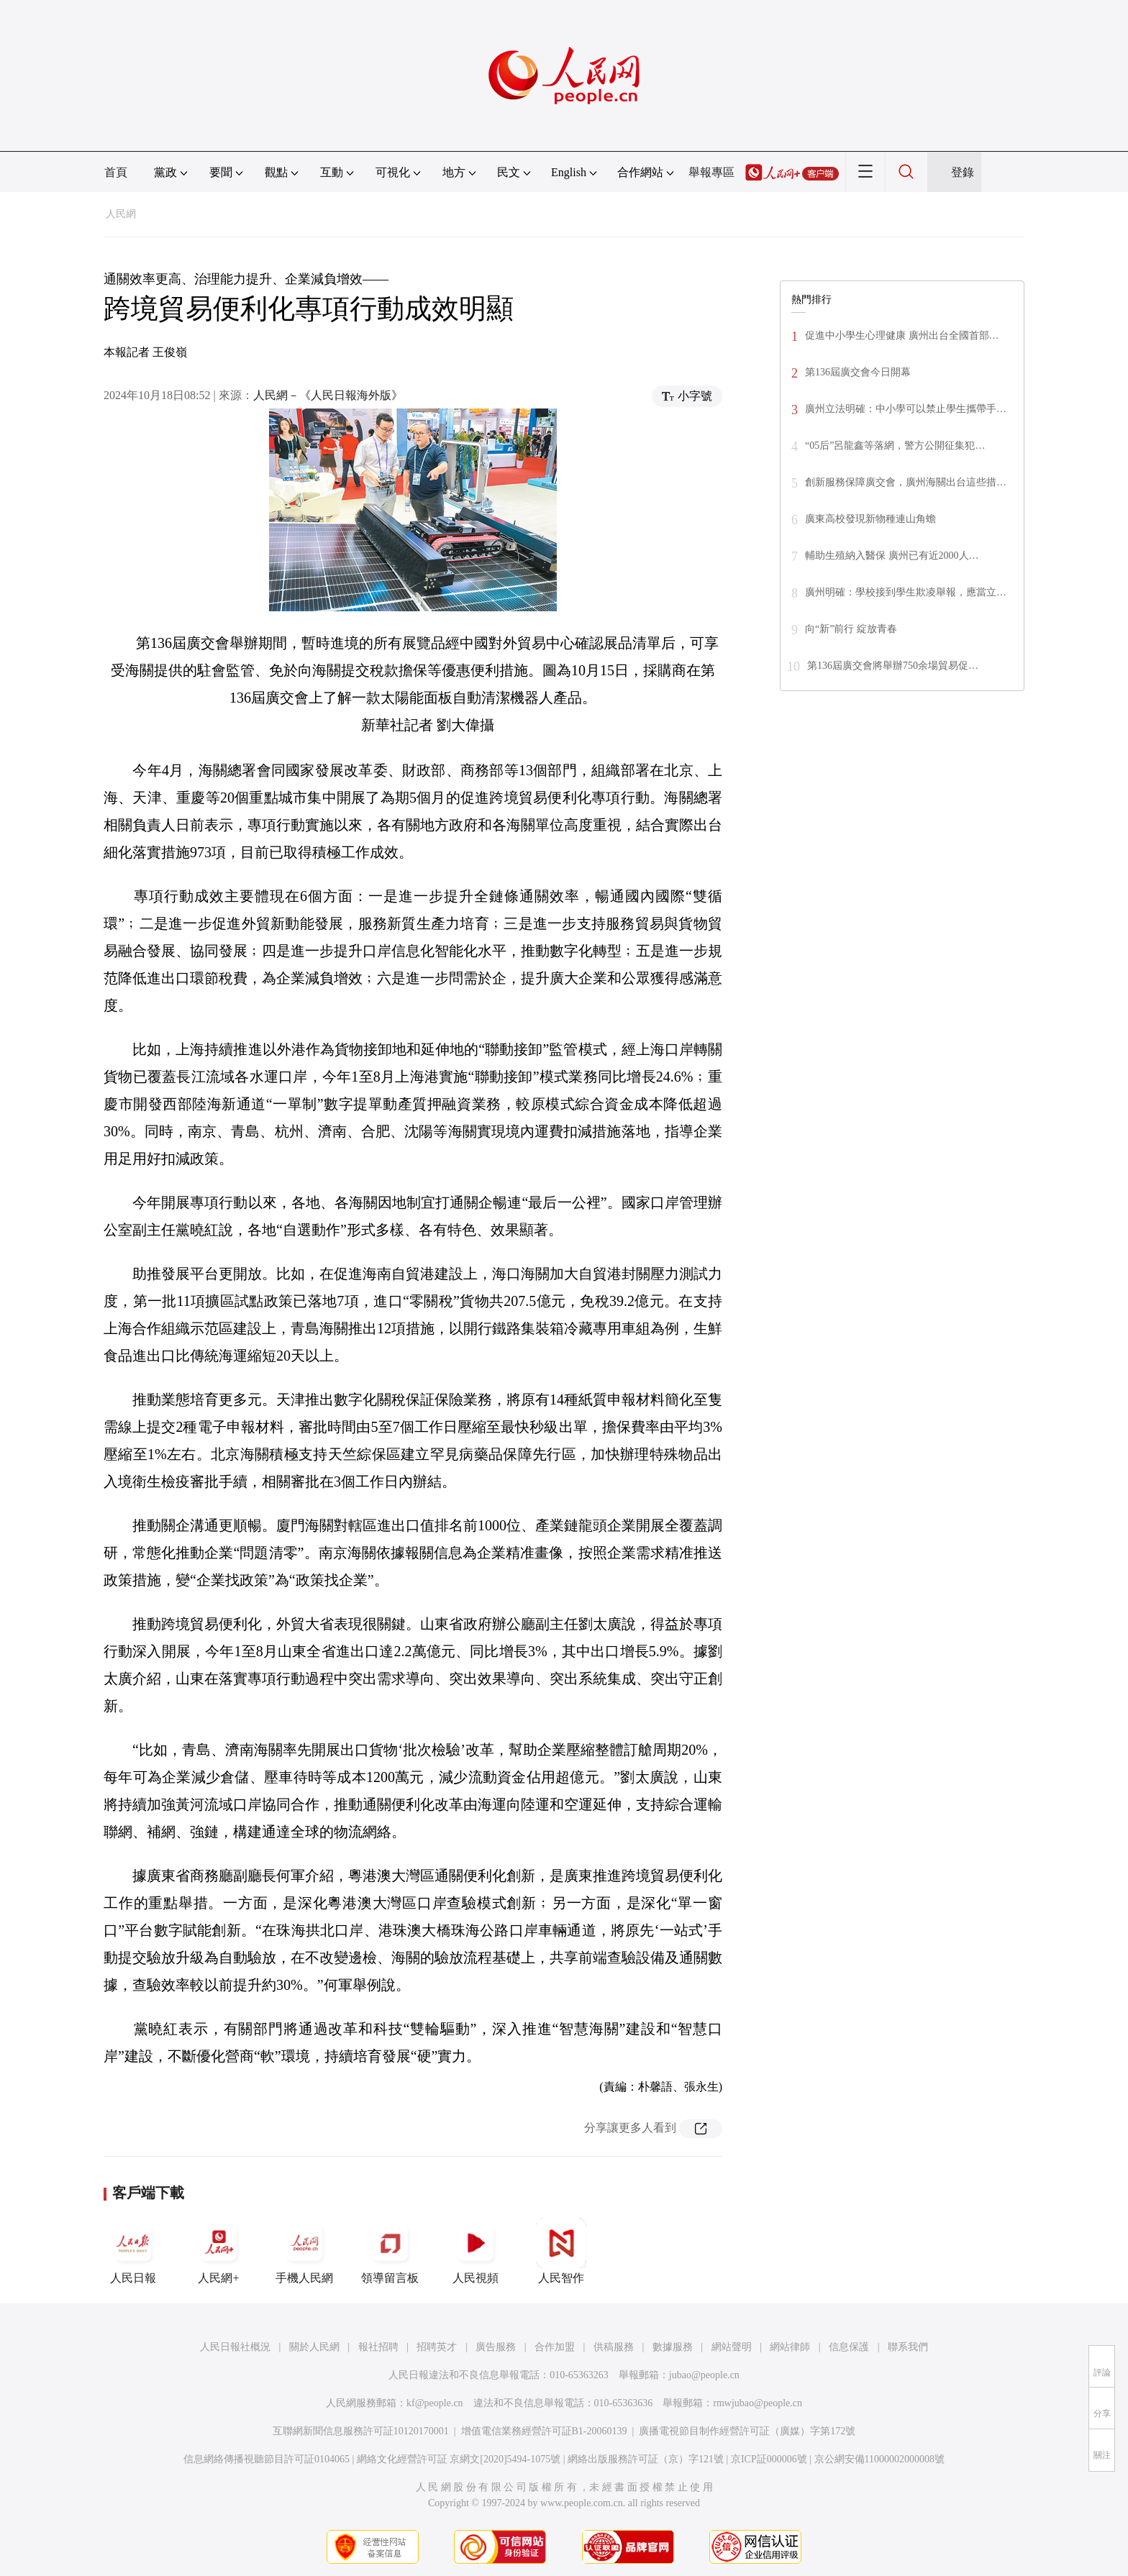 The image size is (1128, 2576). I want to click on 人民網－《人民日報海外版》, so click(328, 395).